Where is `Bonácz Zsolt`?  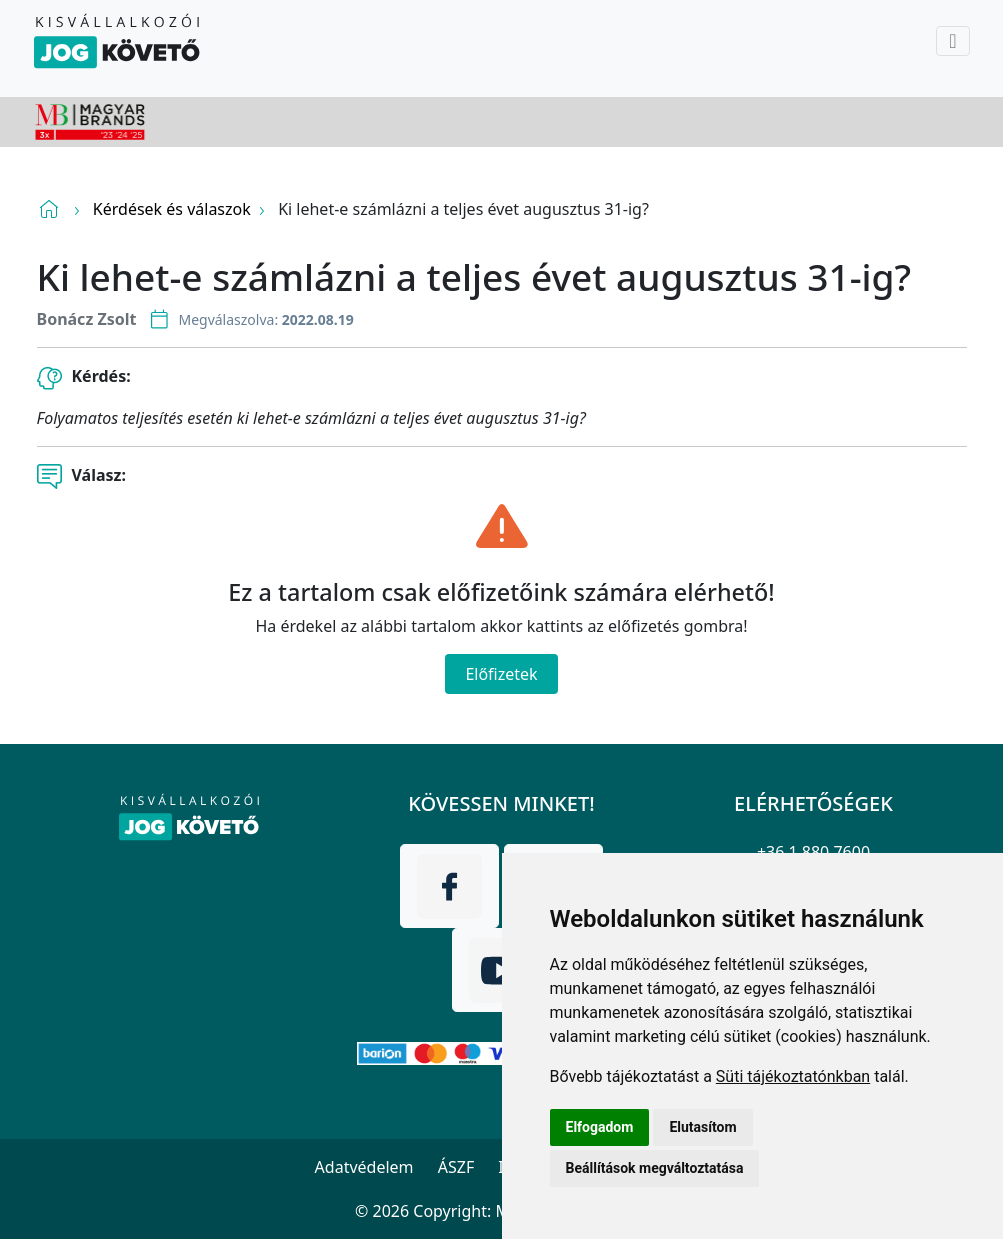 Bonácz Zsolt is located at coordinates (87, 319).